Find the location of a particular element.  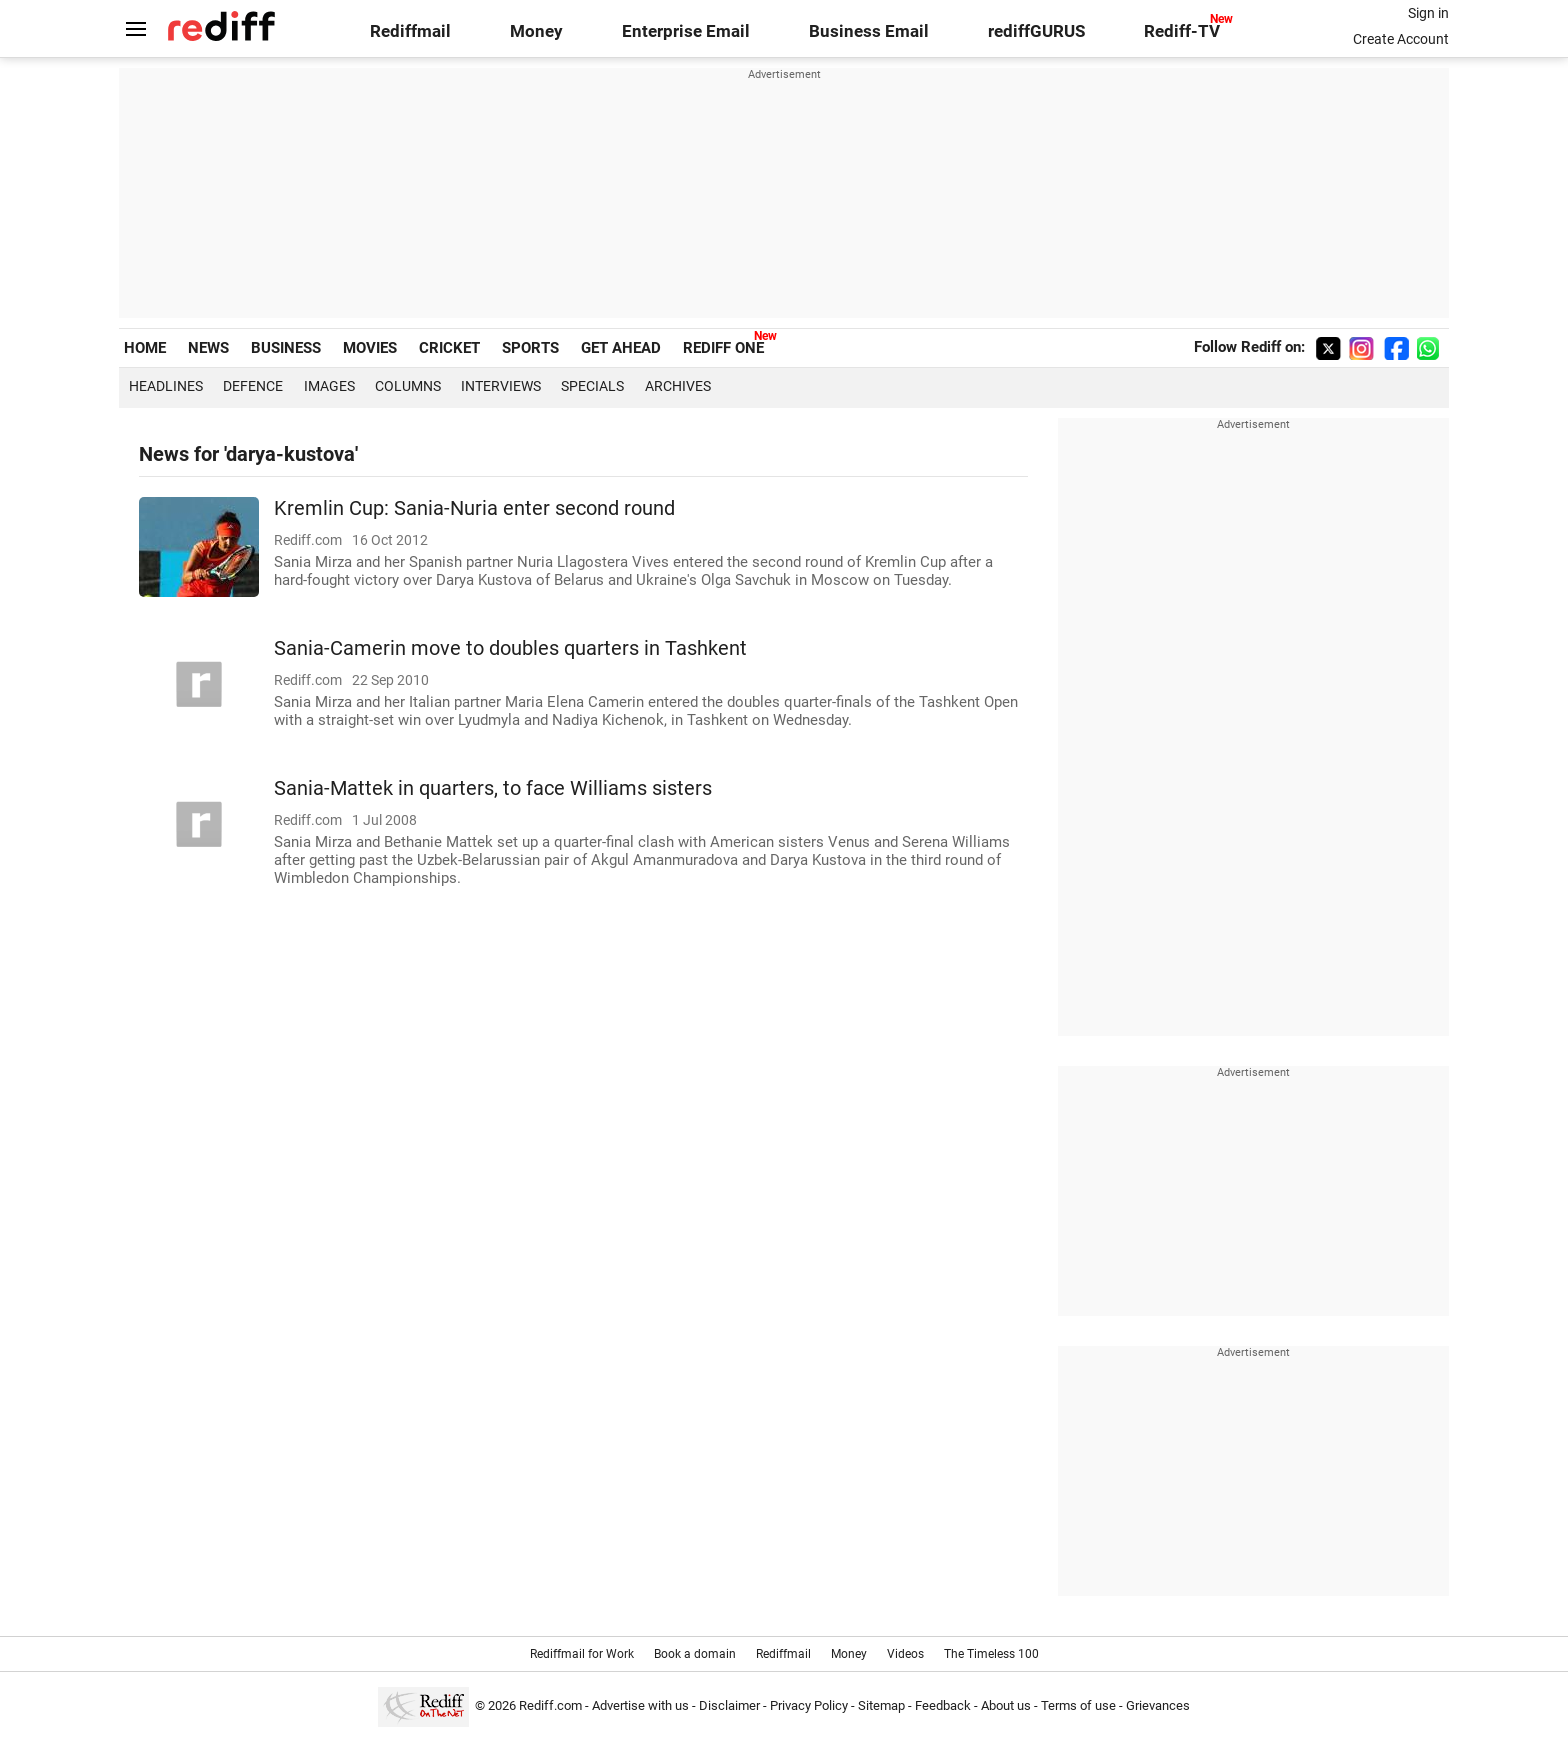

Interviews is located at coordinates (501, 386).